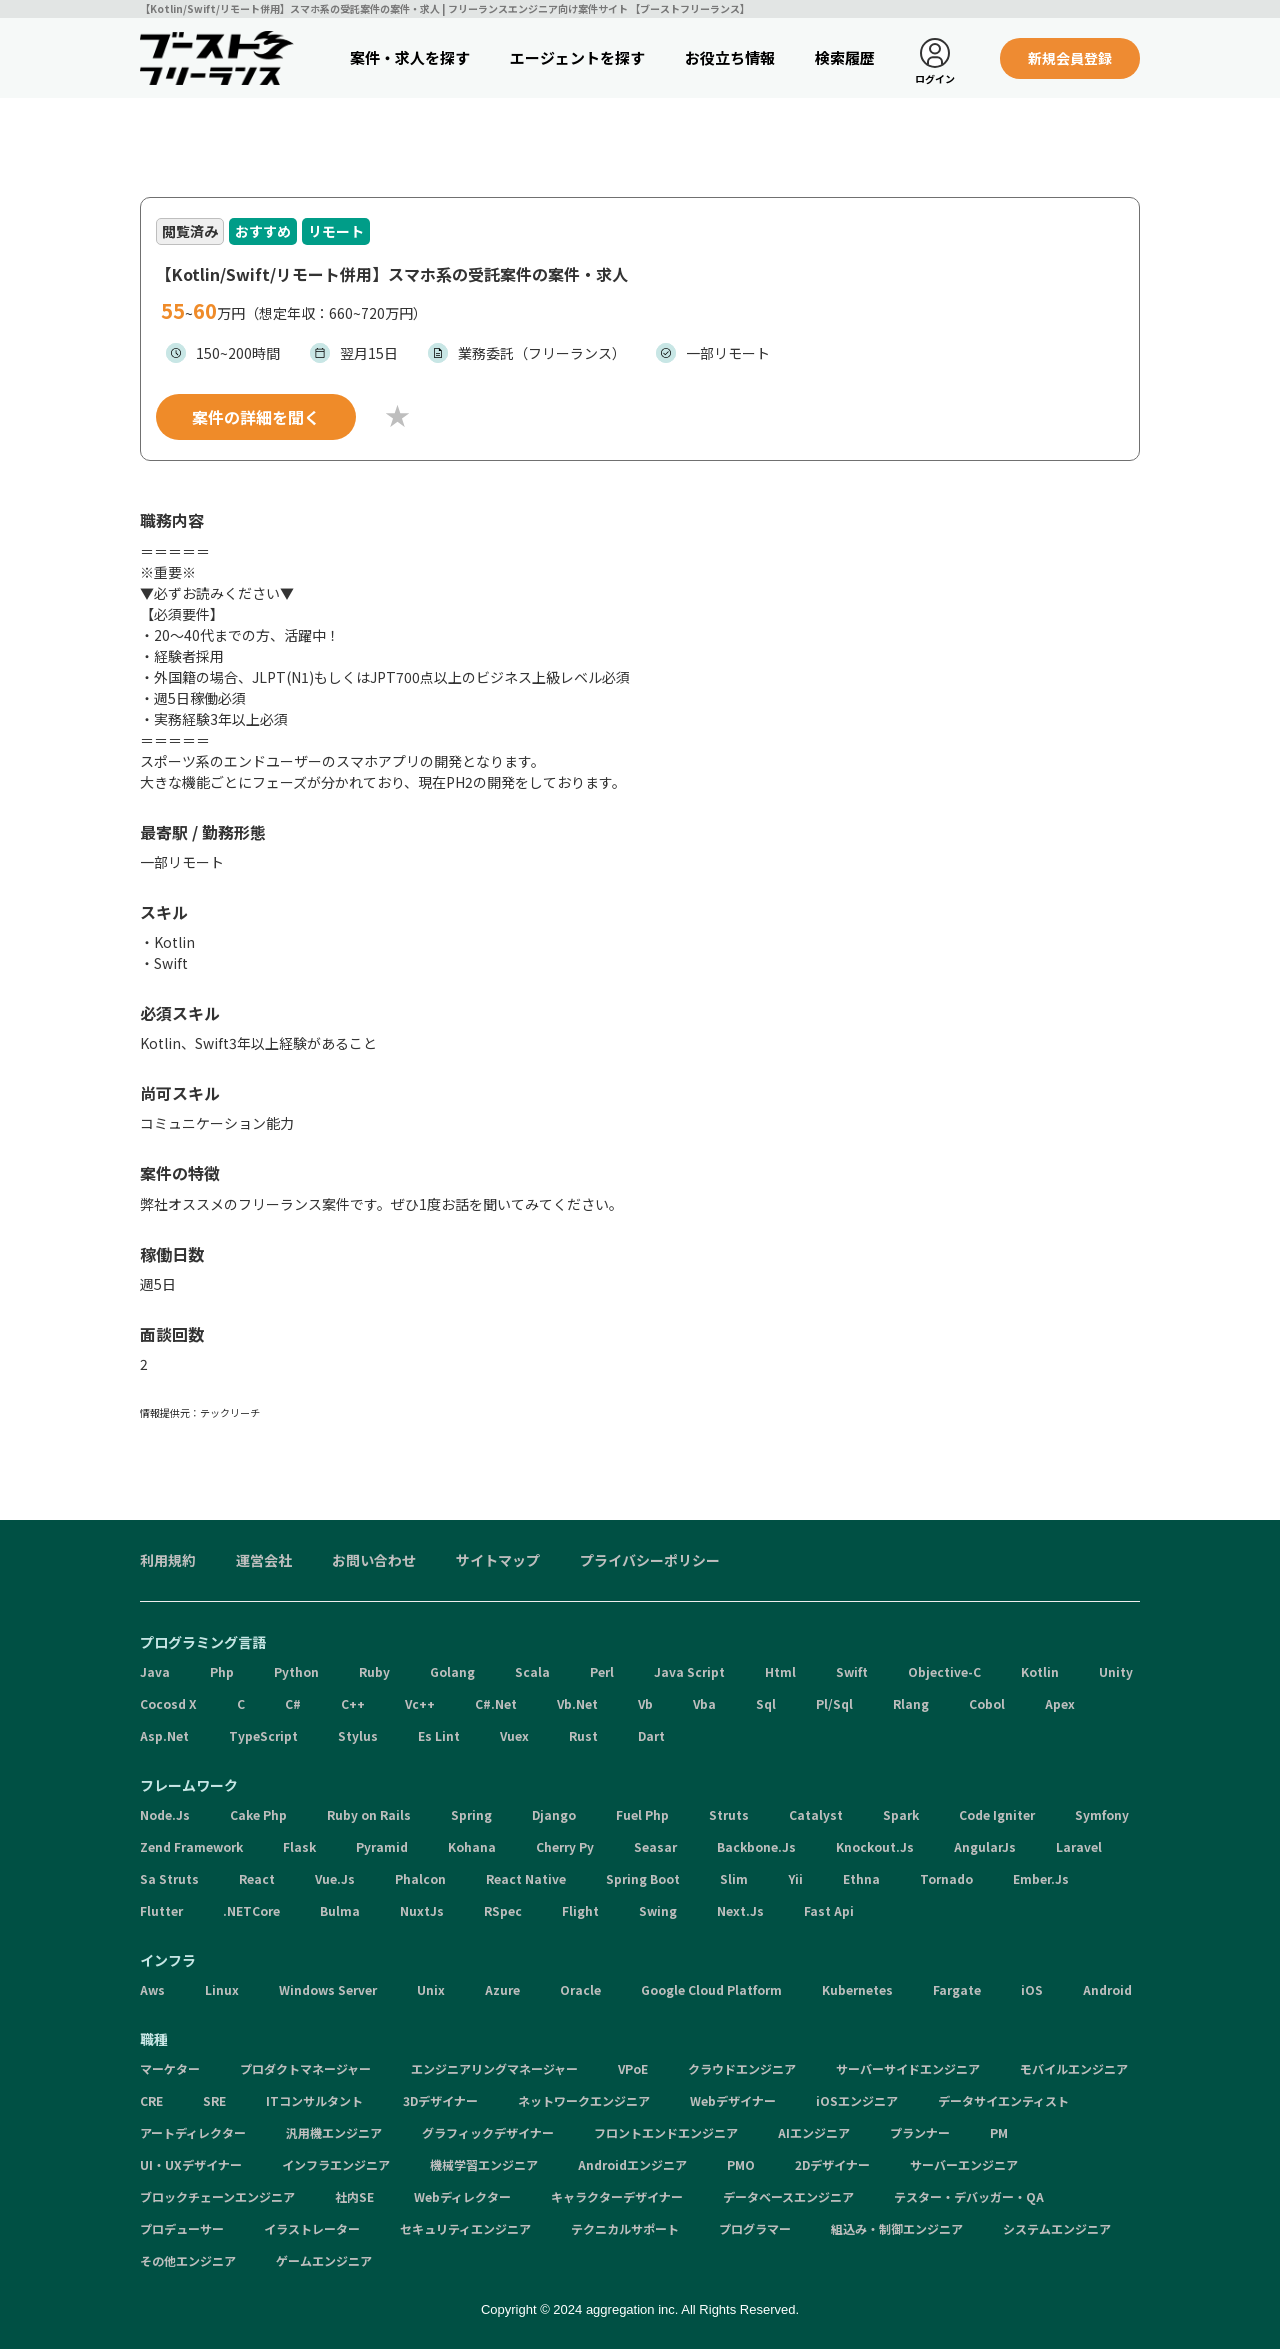 The image size is (1280, 2350). Describe the element at coordinates (584, 2101) in the screenshot. I see `ネットワークエンジニア` at that location.